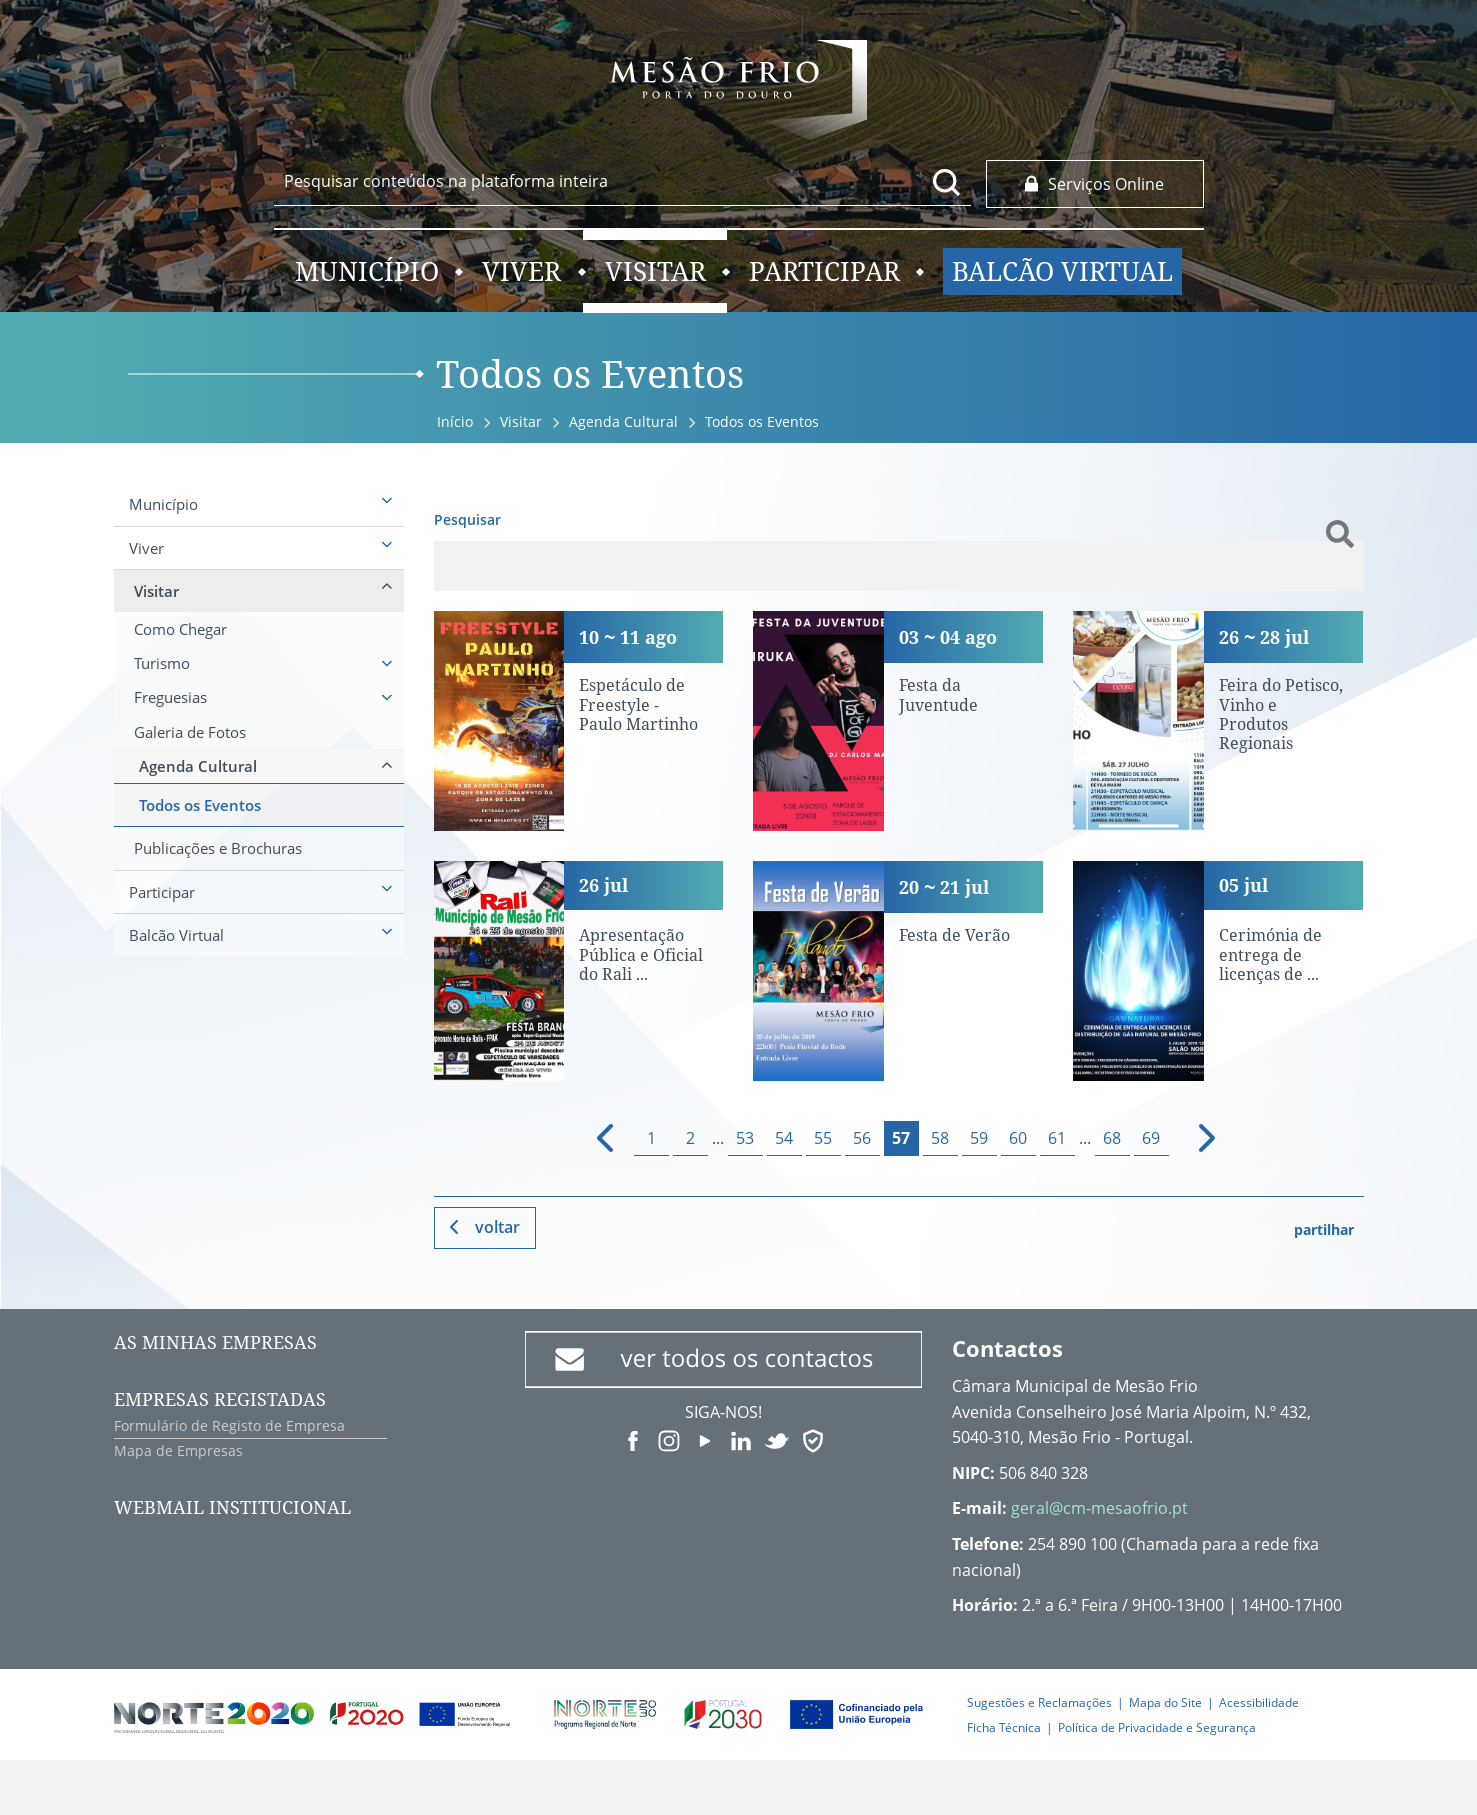  I want to click on 58, so click(940, 1138).